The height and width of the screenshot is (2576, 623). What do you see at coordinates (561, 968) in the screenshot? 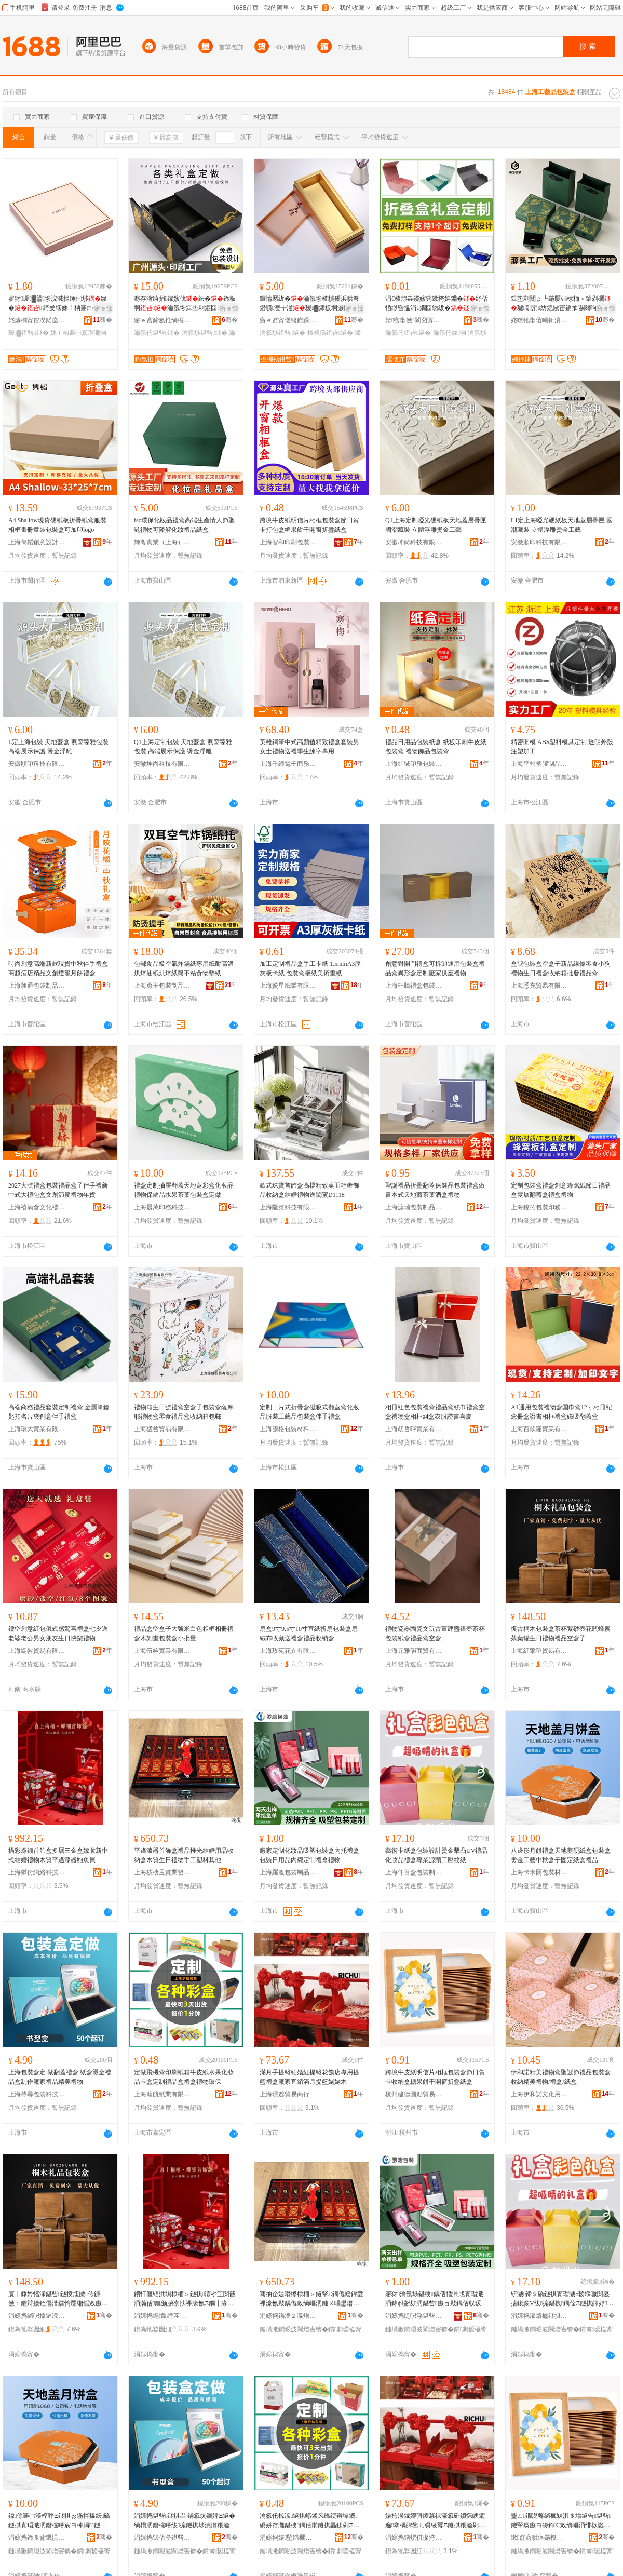
I see `盒號包裝盒空盒子新品線條零食小狗禮物生日禮盒收納箱批發禮品盒` at bounding box center [561, 968].